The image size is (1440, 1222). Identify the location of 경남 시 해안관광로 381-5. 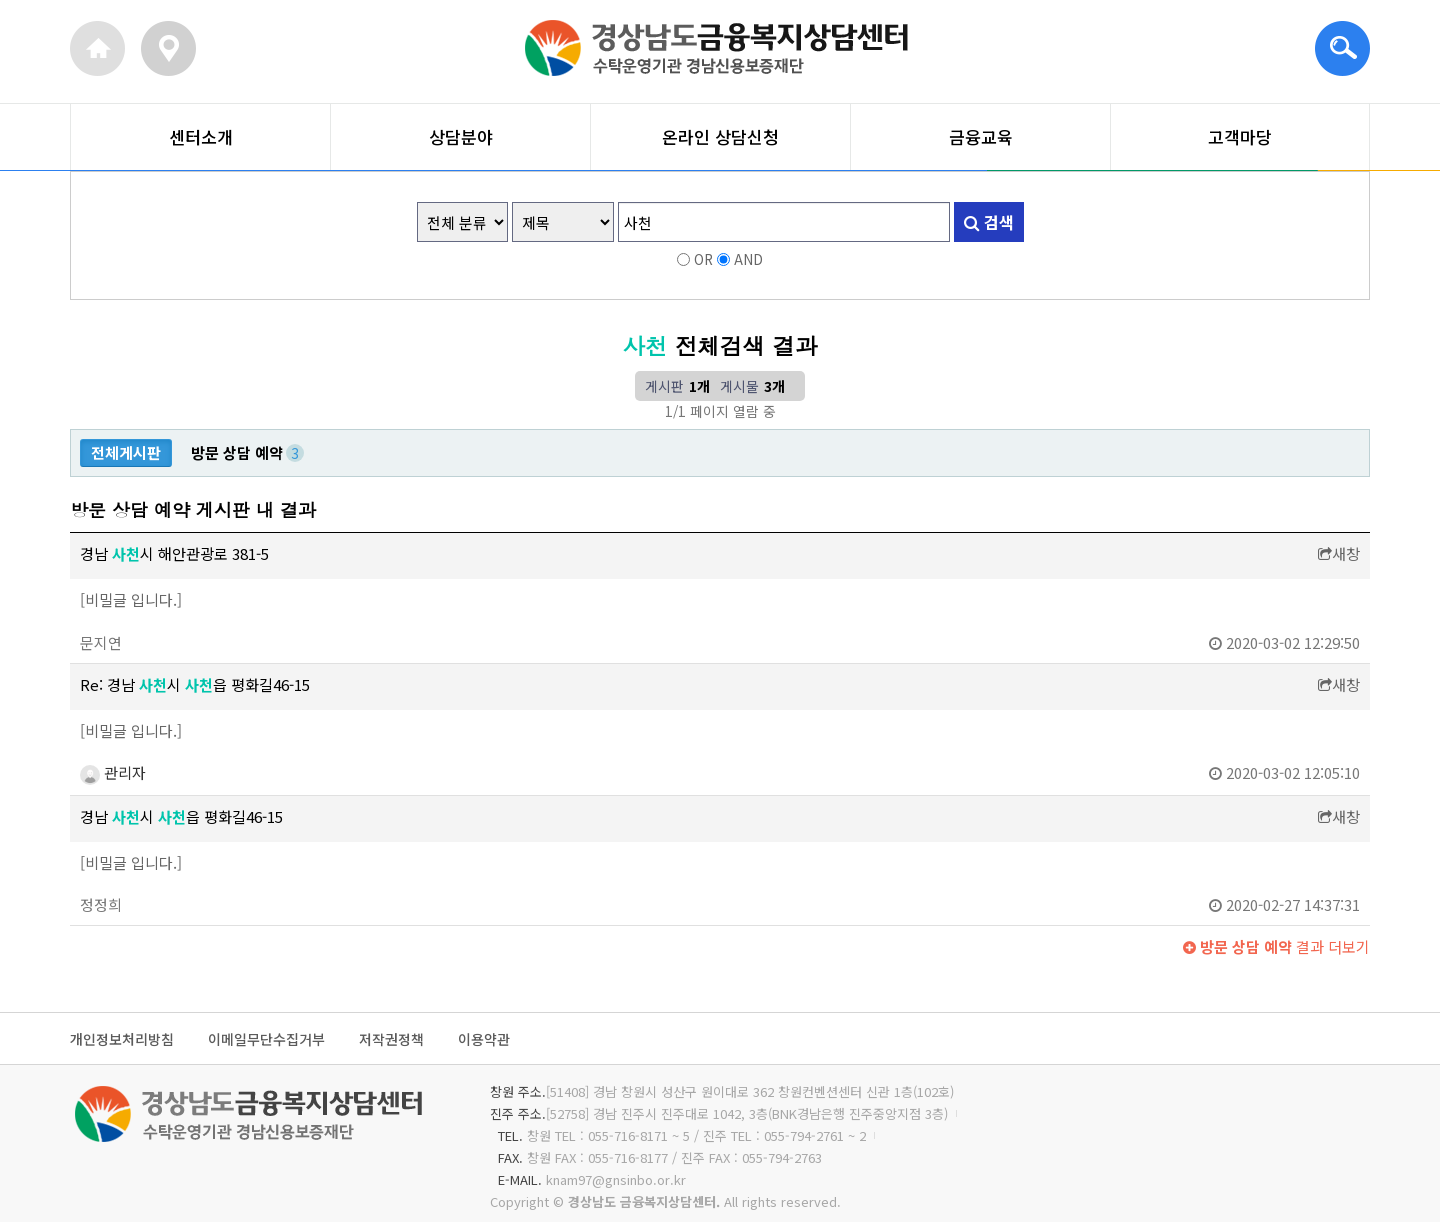
(174, 553).